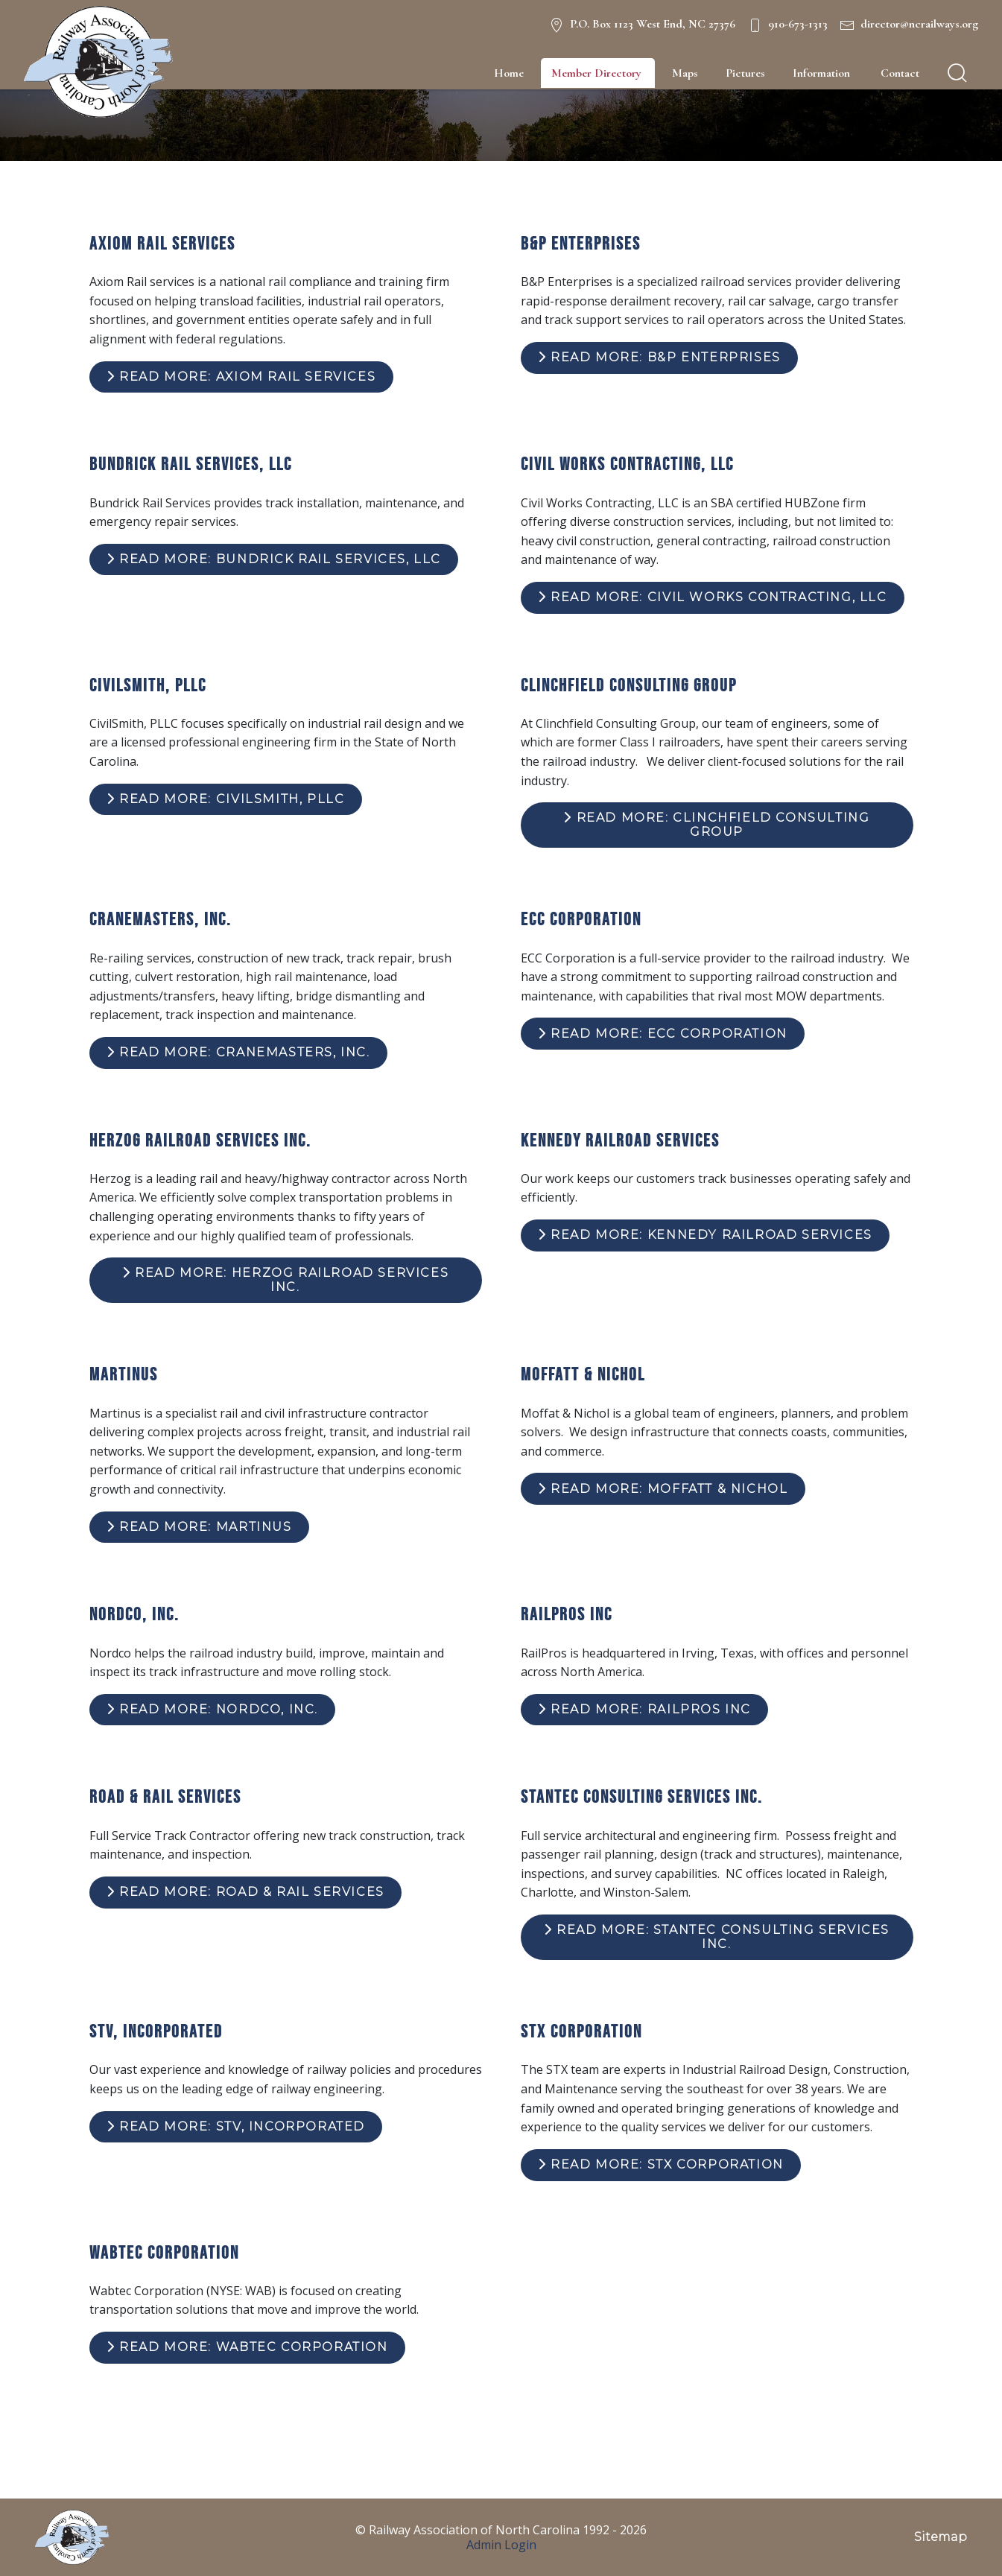 This screenshot has height=2576, width=1002. Describe the element at coordinates (123, 1374) in the screenshot. I see `Martinus` at that location.